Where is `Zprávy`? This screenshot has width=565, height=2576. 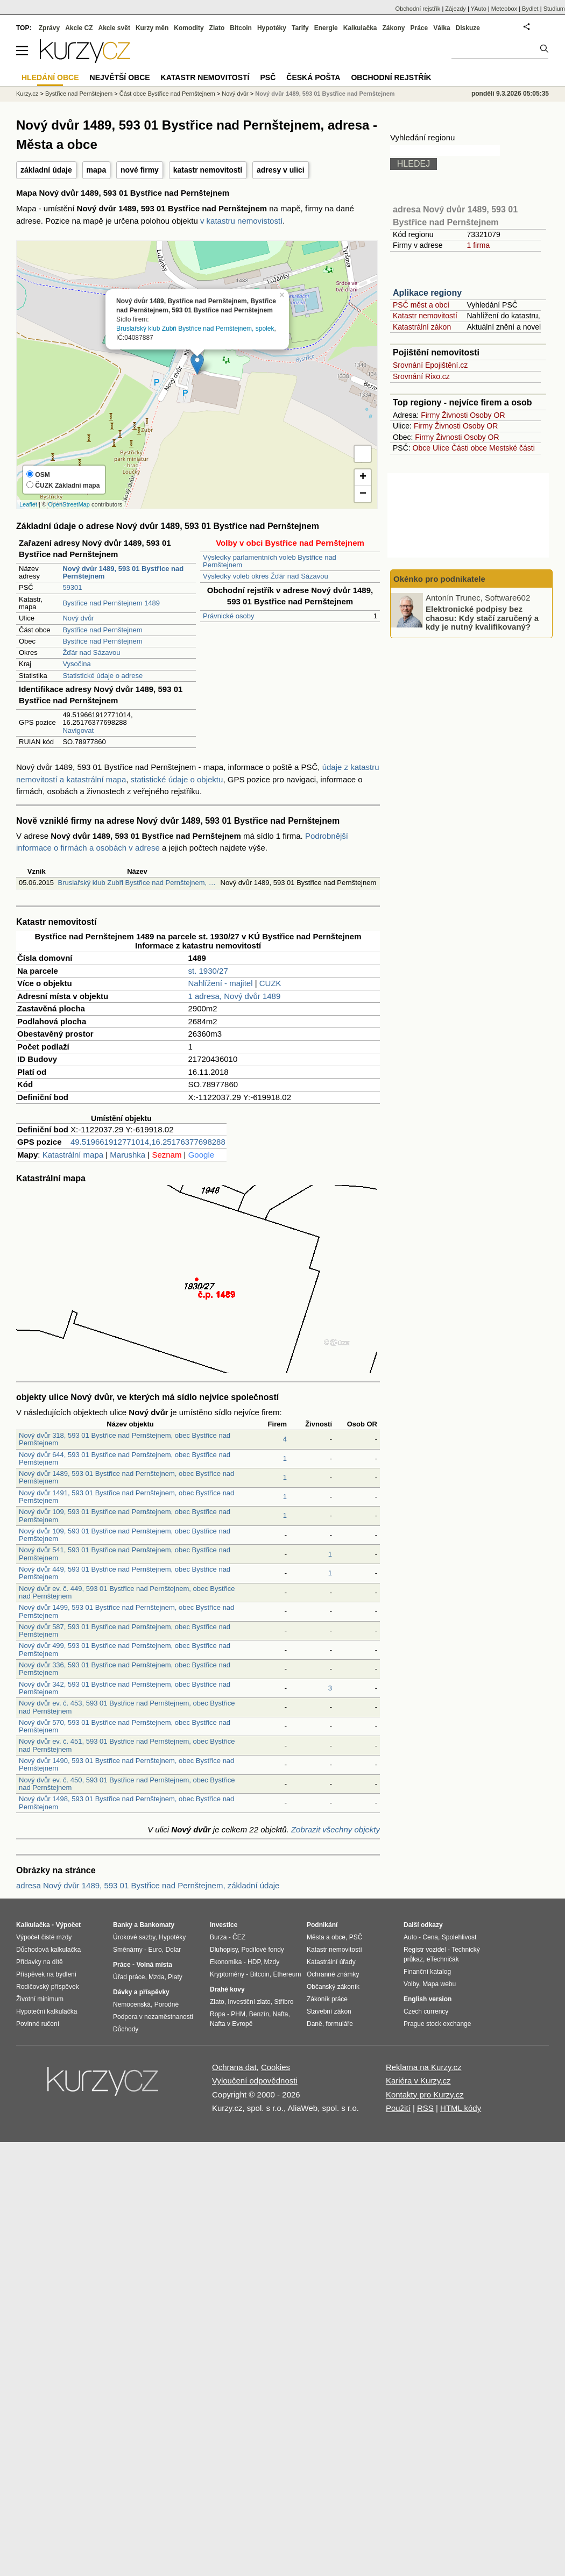 Zprávy is located at coordinates (49, 28).